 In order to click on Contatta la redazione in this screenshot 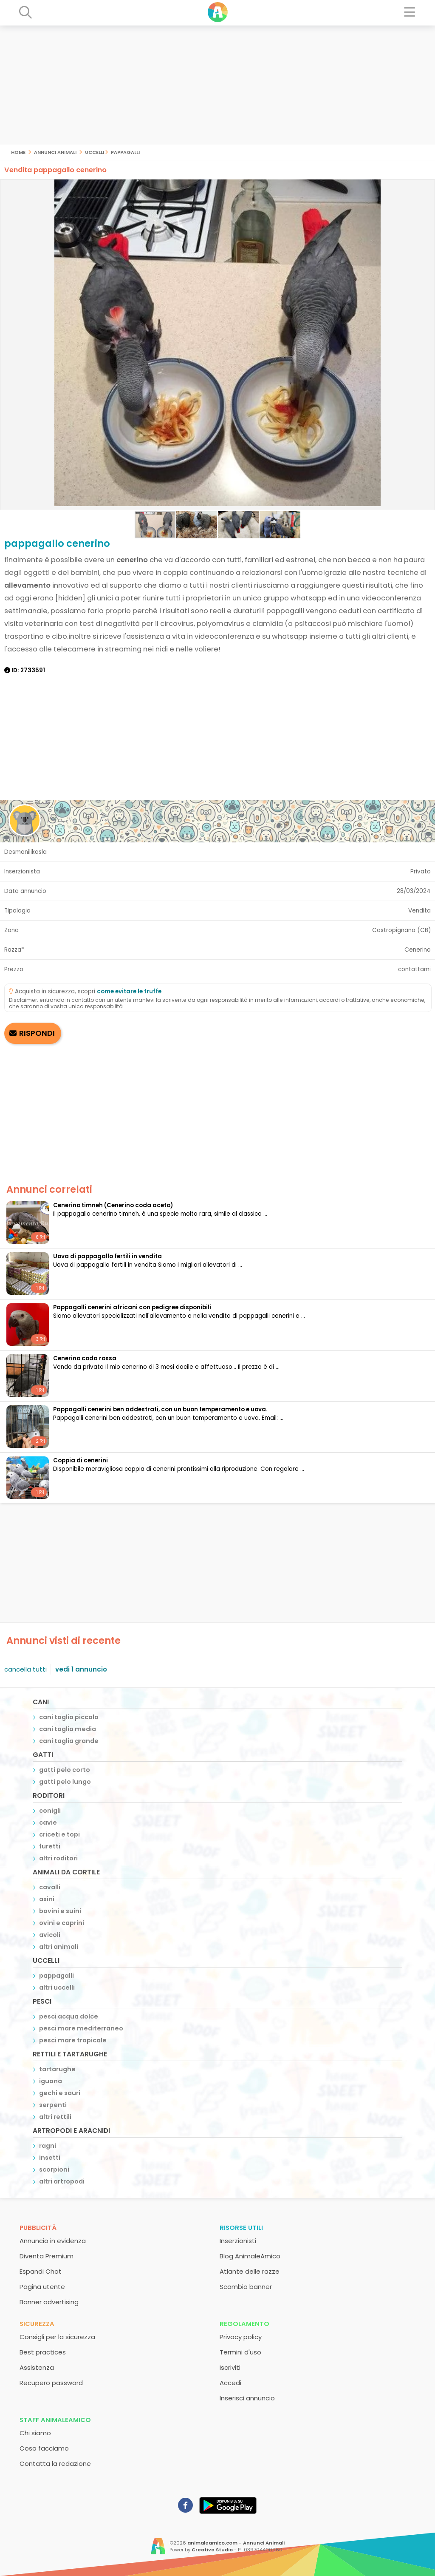, I will do `click(55, 2463)`.